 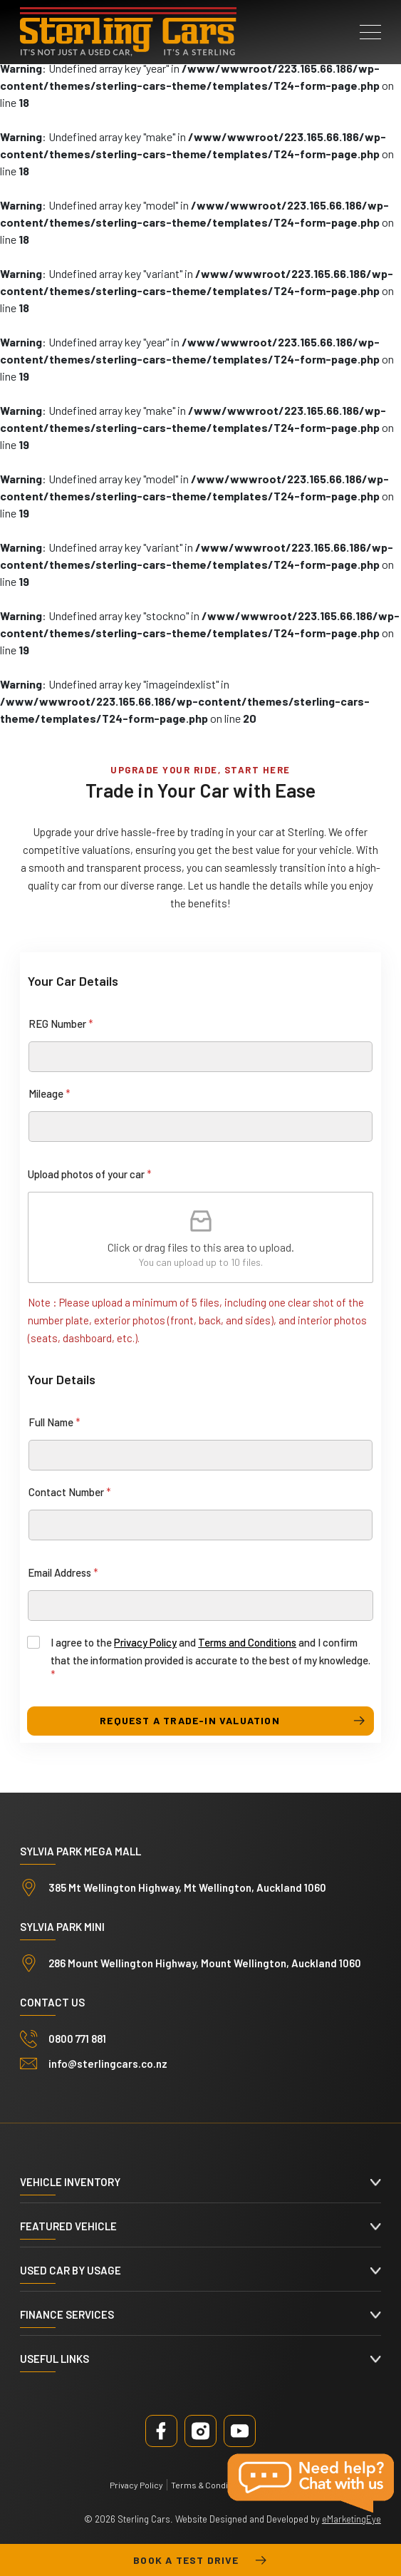 I want to click on [button], so click(x=370, y=32).